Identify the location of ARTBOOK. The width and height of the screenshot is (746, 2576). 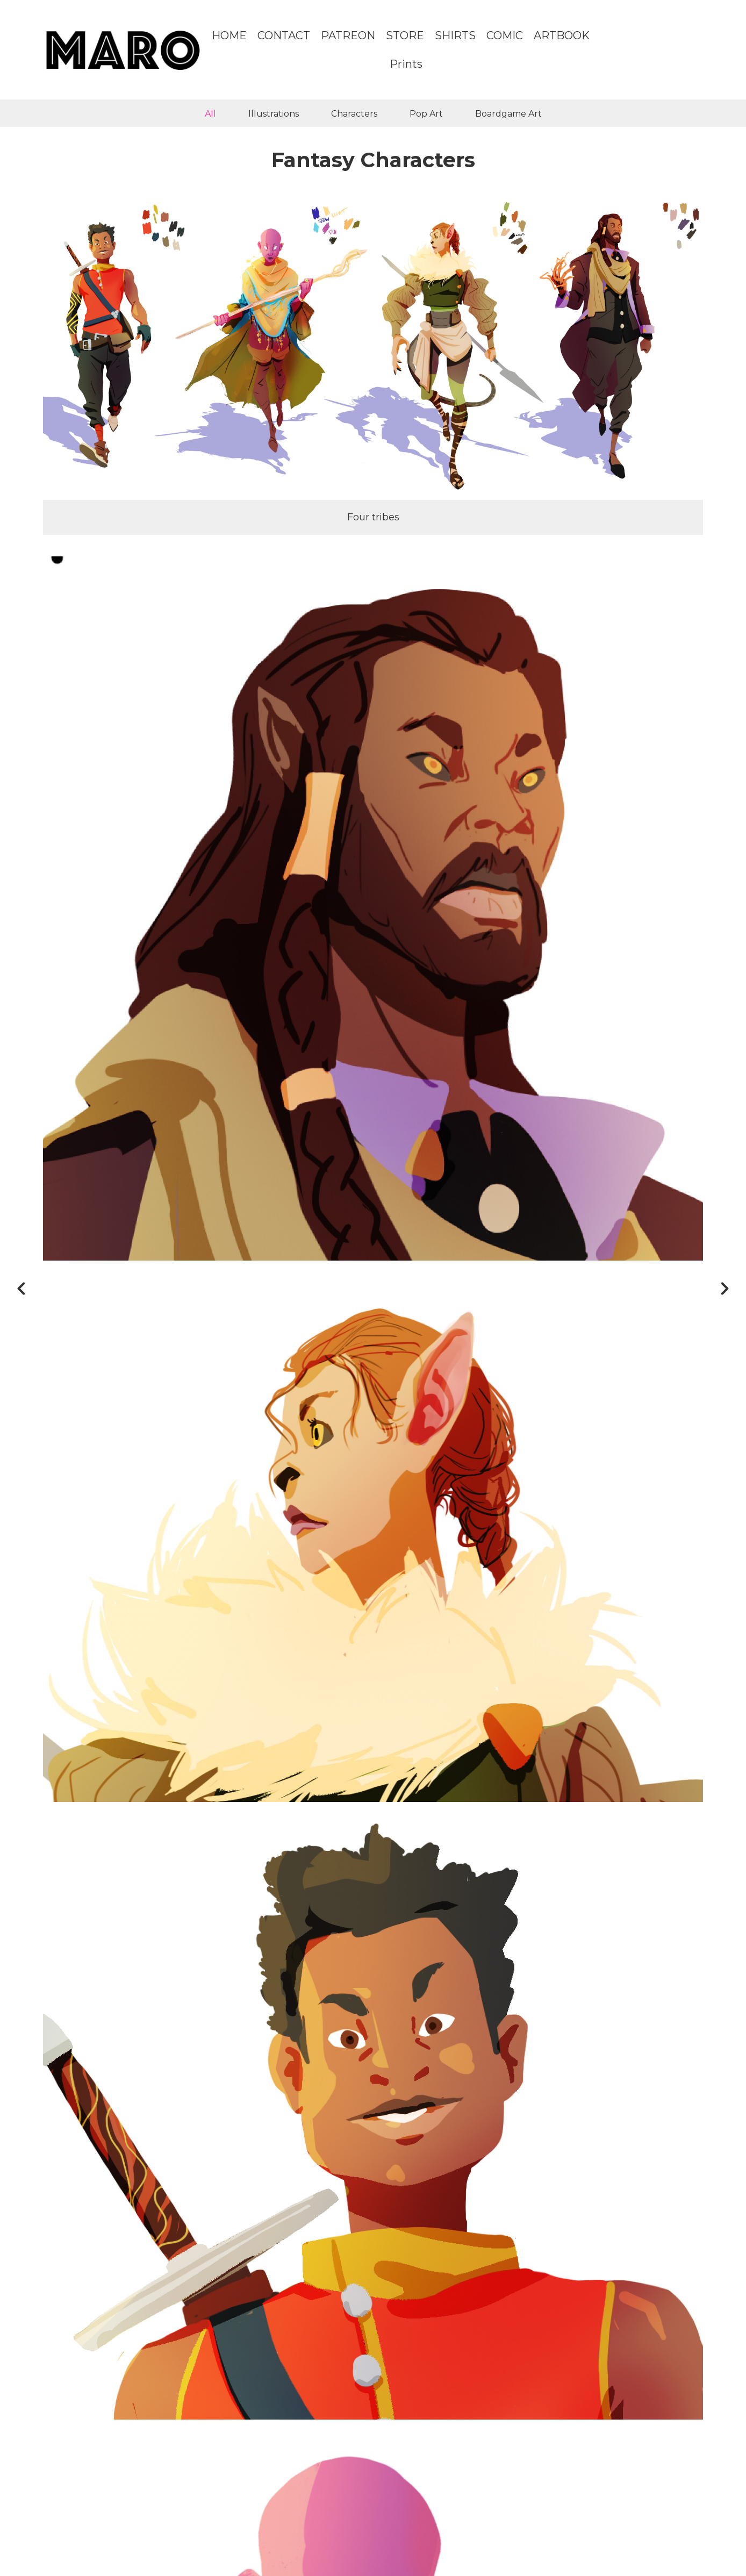
(562, 36).